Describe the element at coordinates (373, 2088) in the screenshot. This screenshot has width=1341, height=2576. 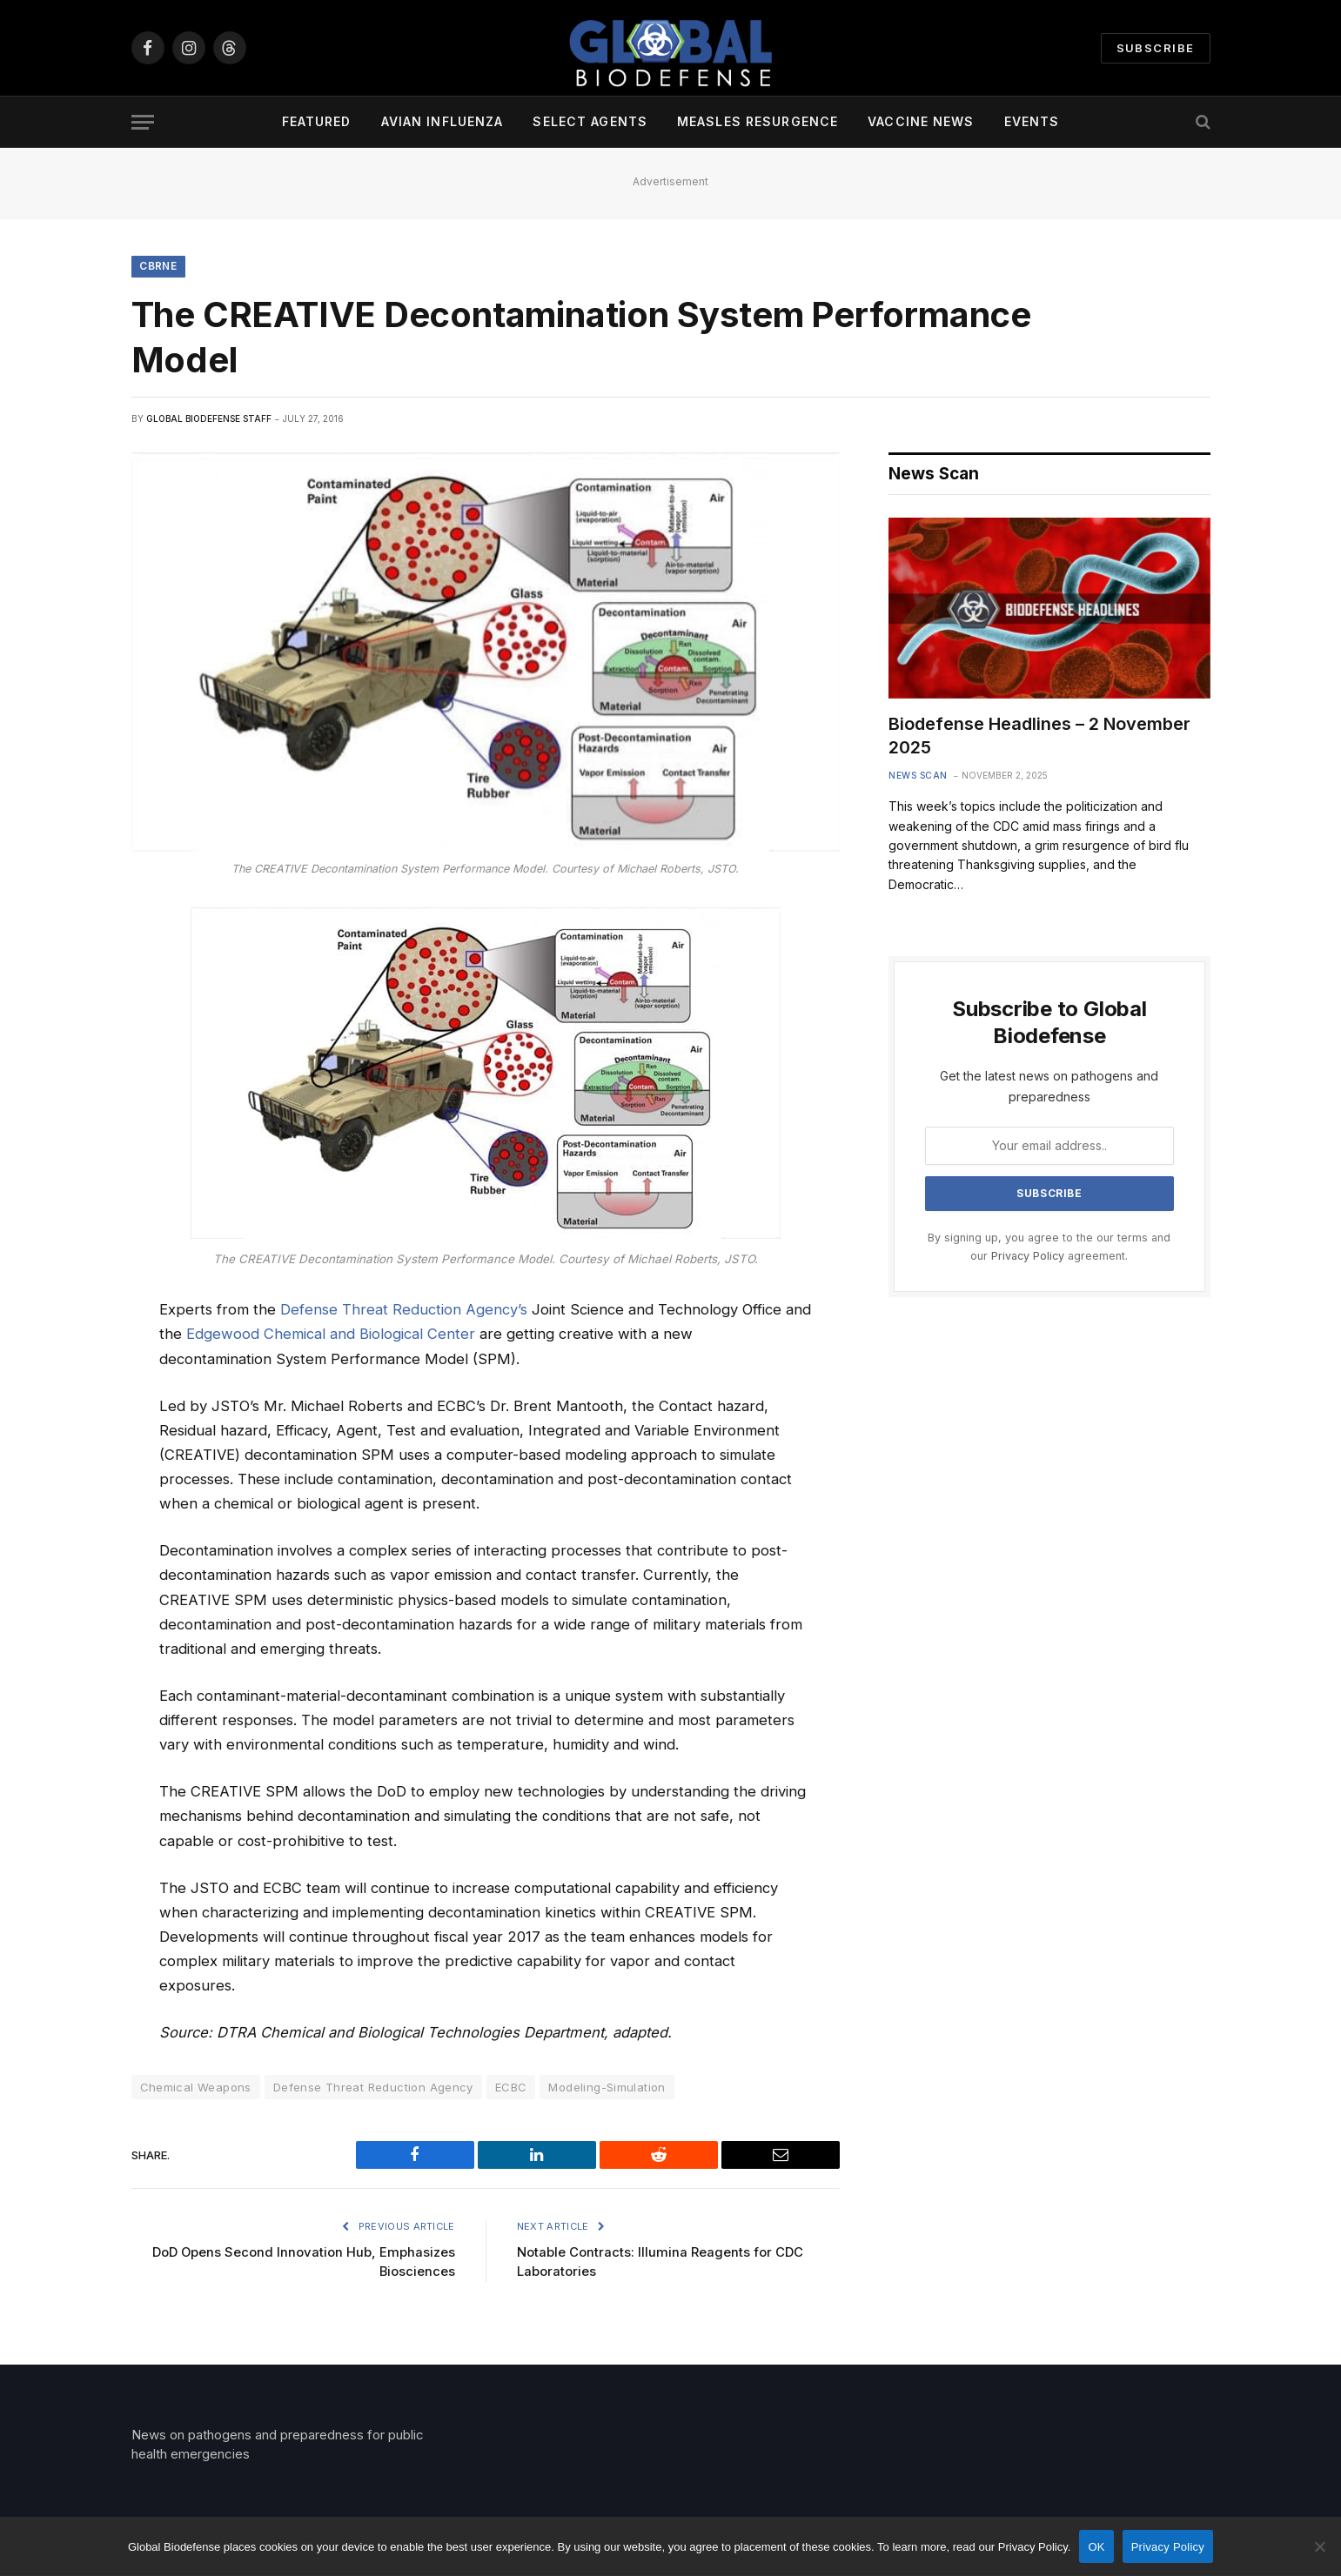
I see `Defense Threat Reduction Agency` at that location.